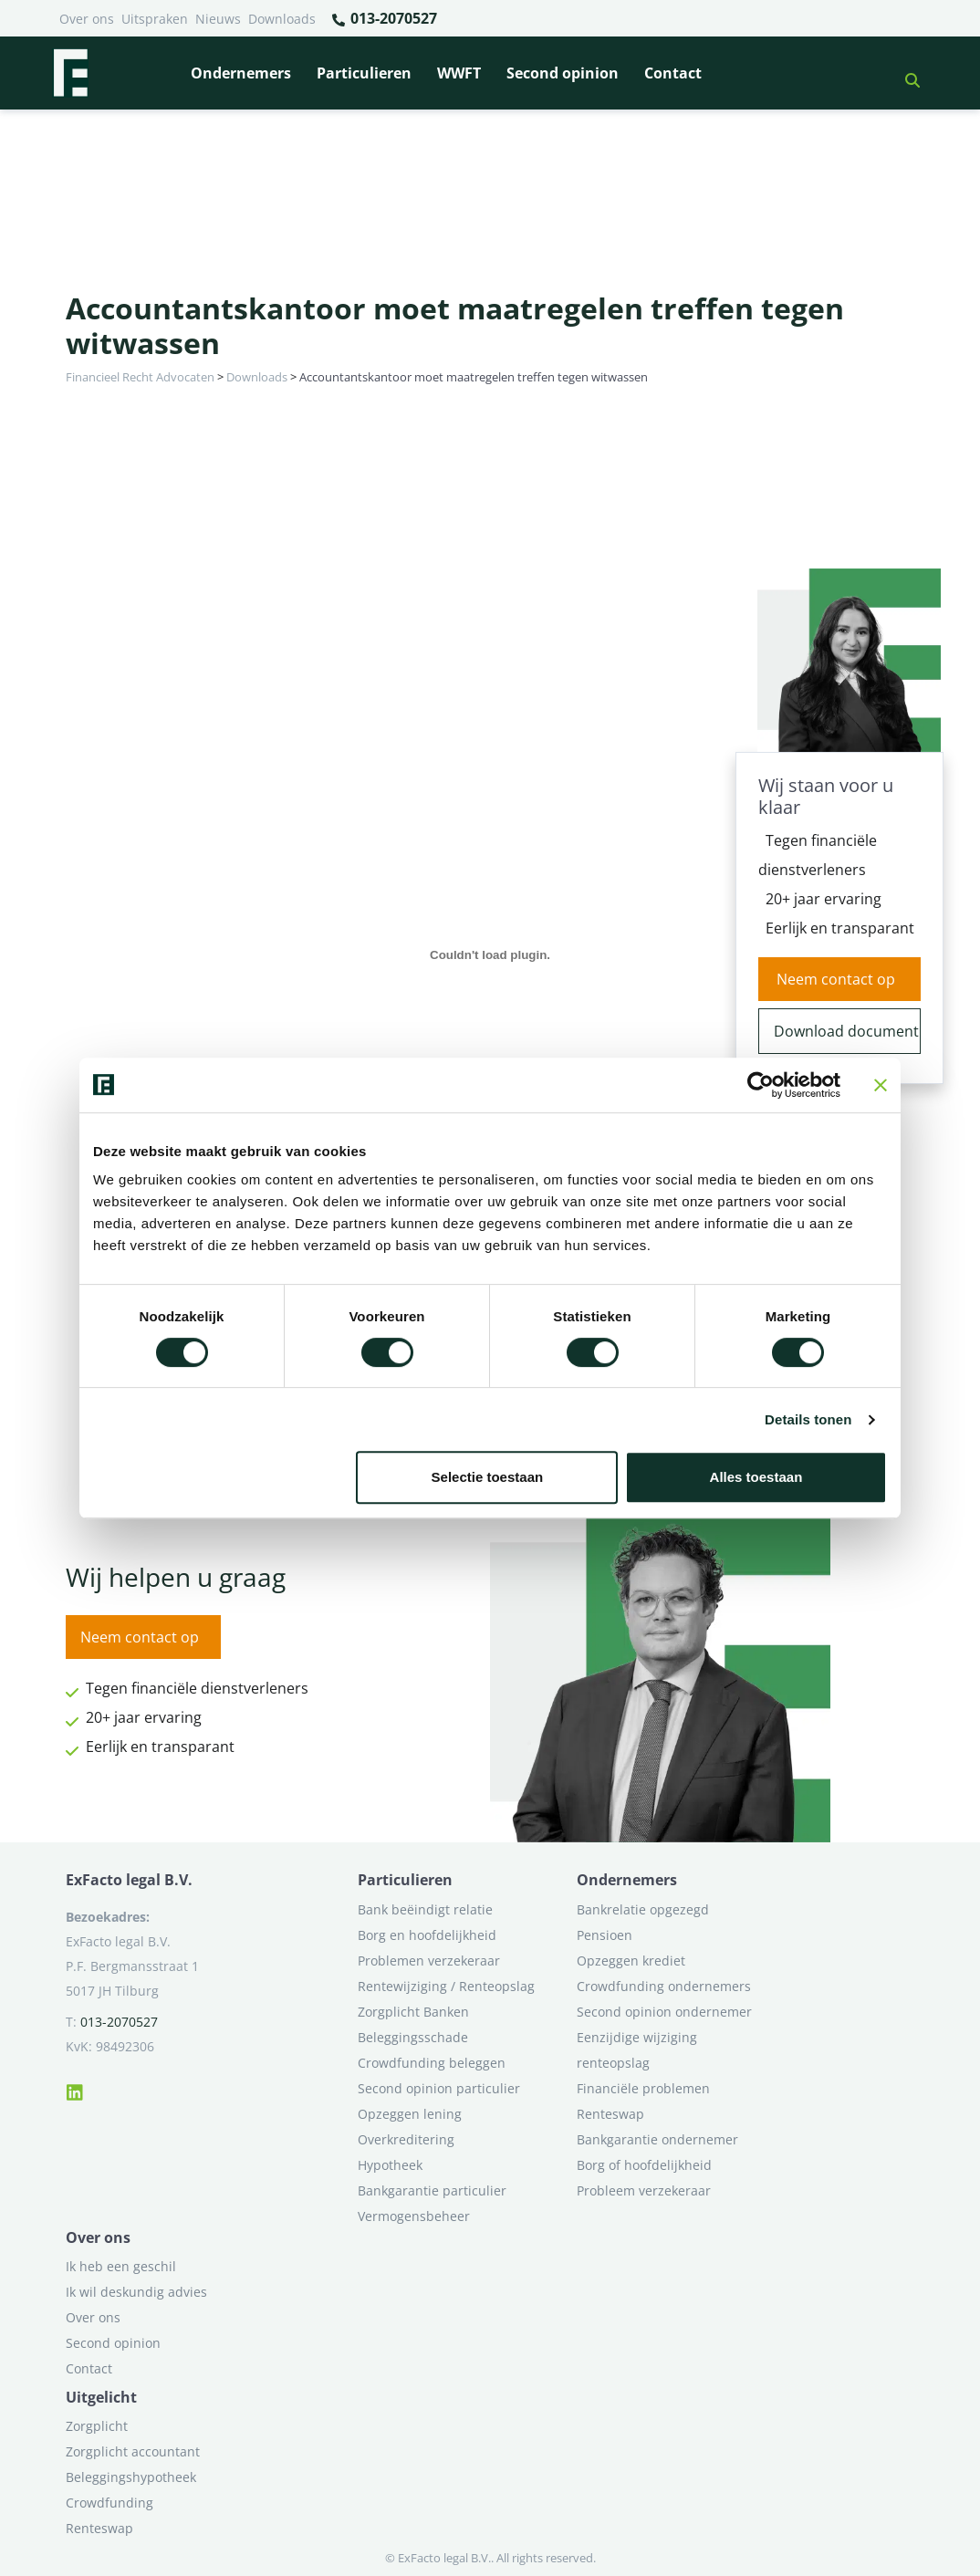 The height and width of the screenshot is (2576, 980). I want to click on Crowdfunding beleggen, so click(432, 2062).